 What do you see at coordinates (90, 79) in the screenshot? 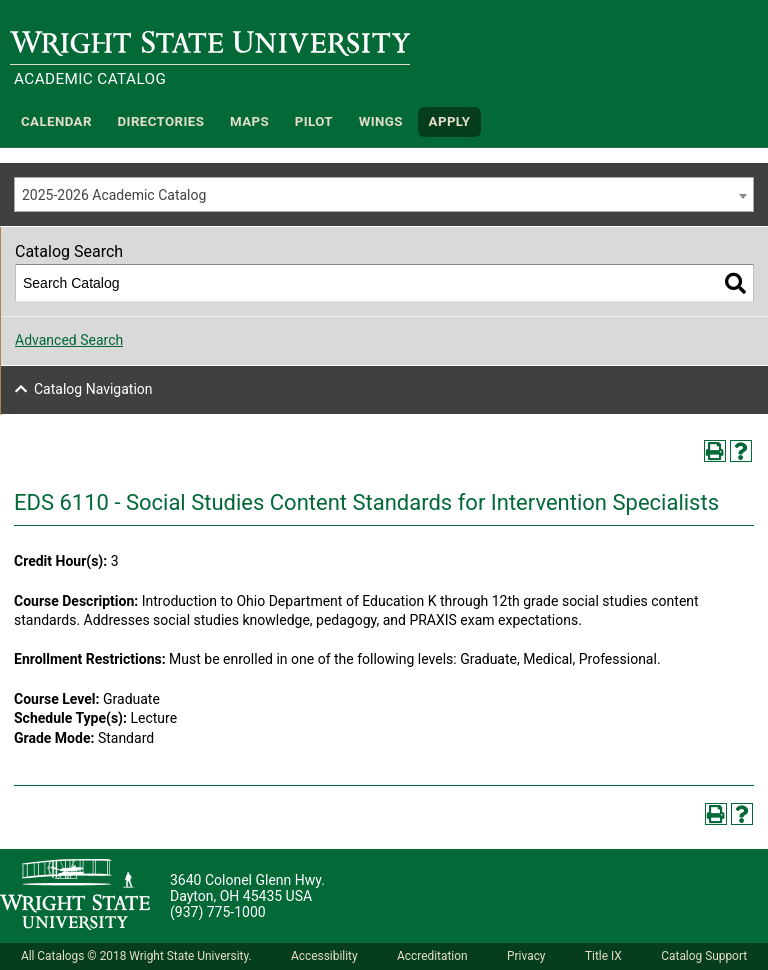
I see `Academic Catalog` at bounding box center [90, 79].